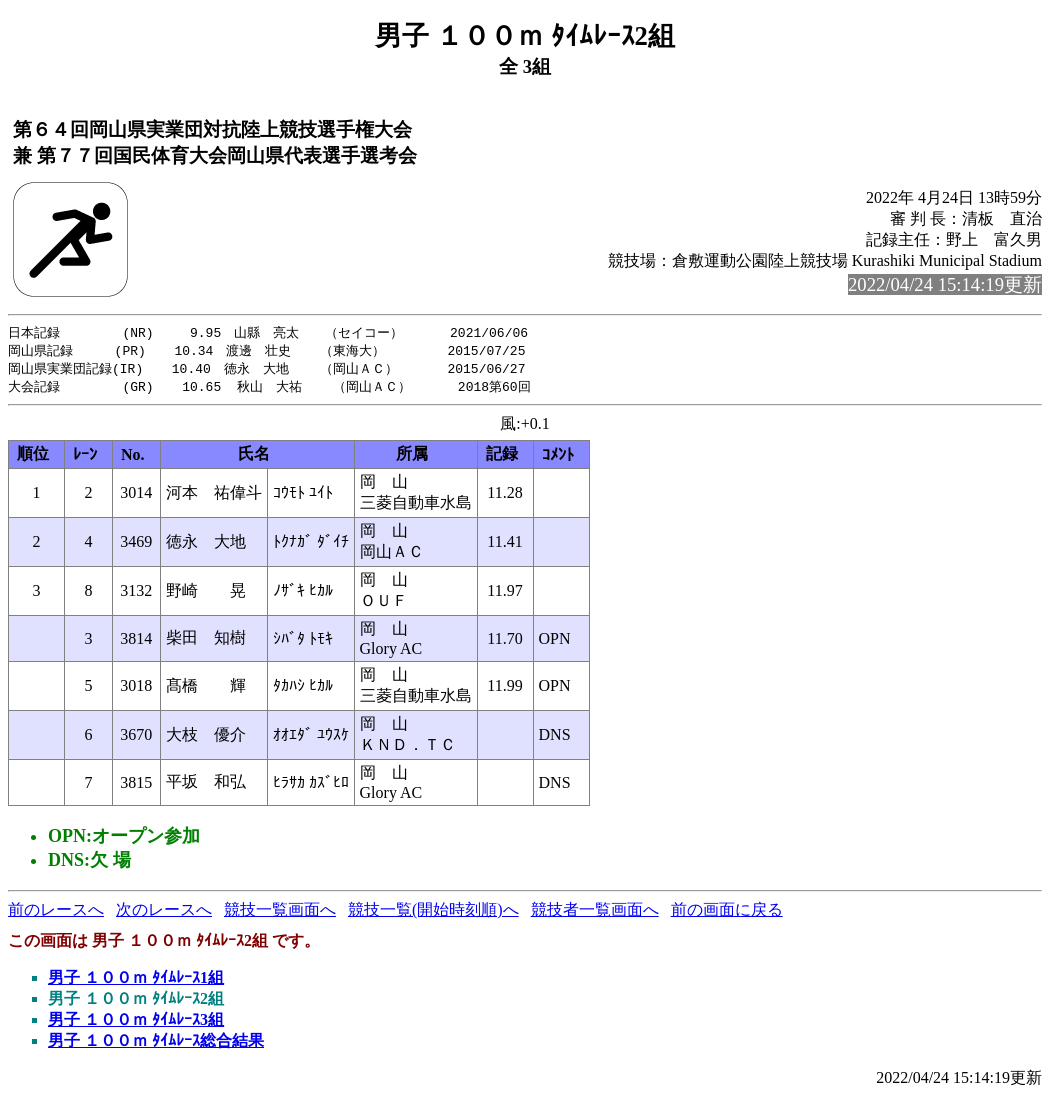  What do you see at coordinates (56, 913) in the screenshot?
I see `前のレースへ` at bounding box center [56, 913].